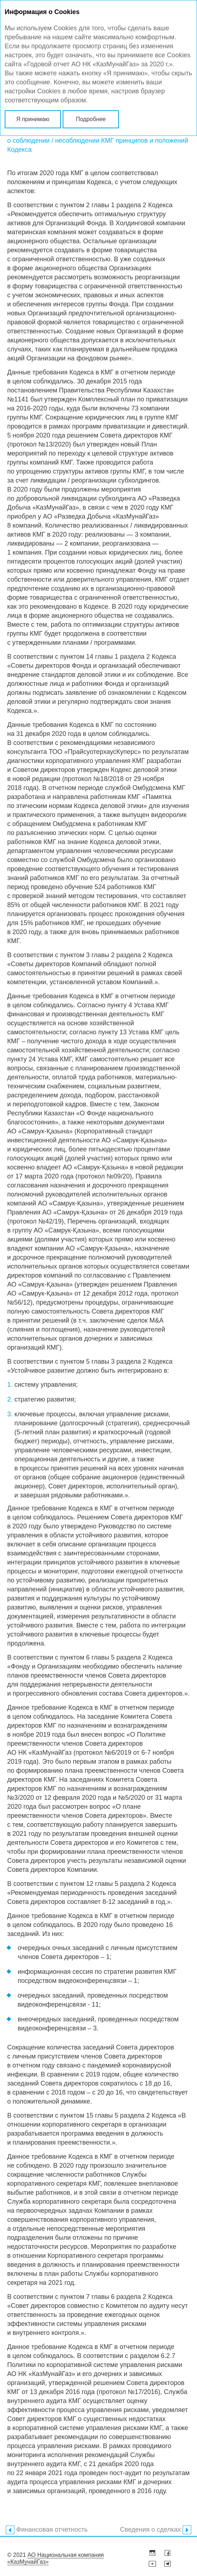  Describe the element at coordinates (32, 119) in the screenshot. I see `Я принимаю` at that location.